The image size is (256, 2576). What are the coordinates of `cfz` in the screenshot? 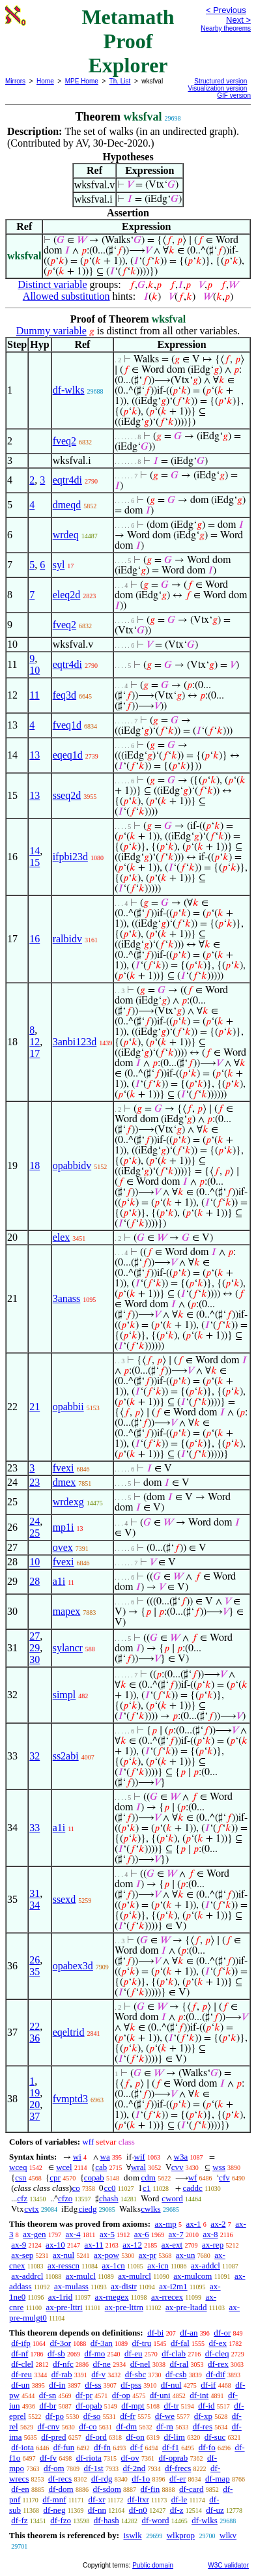 It's located at (22, 2198).